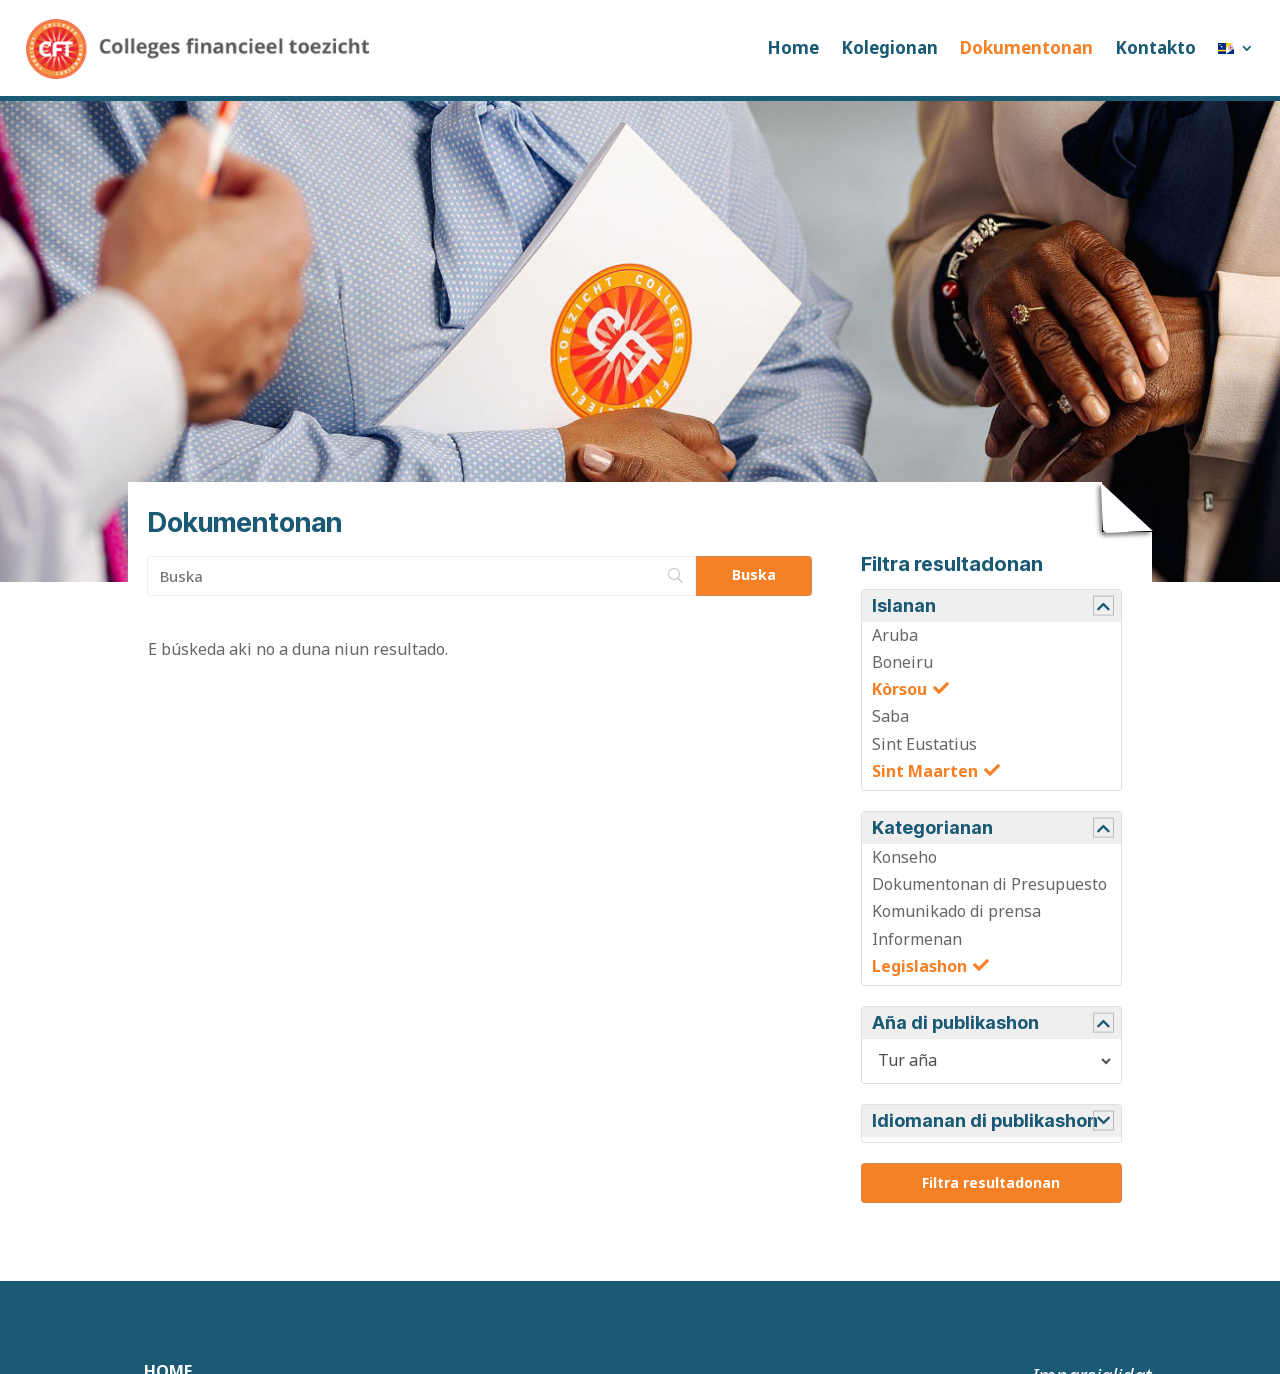  What do you see at coordinates (889, 47) in the screenshot?
I see `Kolegionan` at bounding box center [889, 47].